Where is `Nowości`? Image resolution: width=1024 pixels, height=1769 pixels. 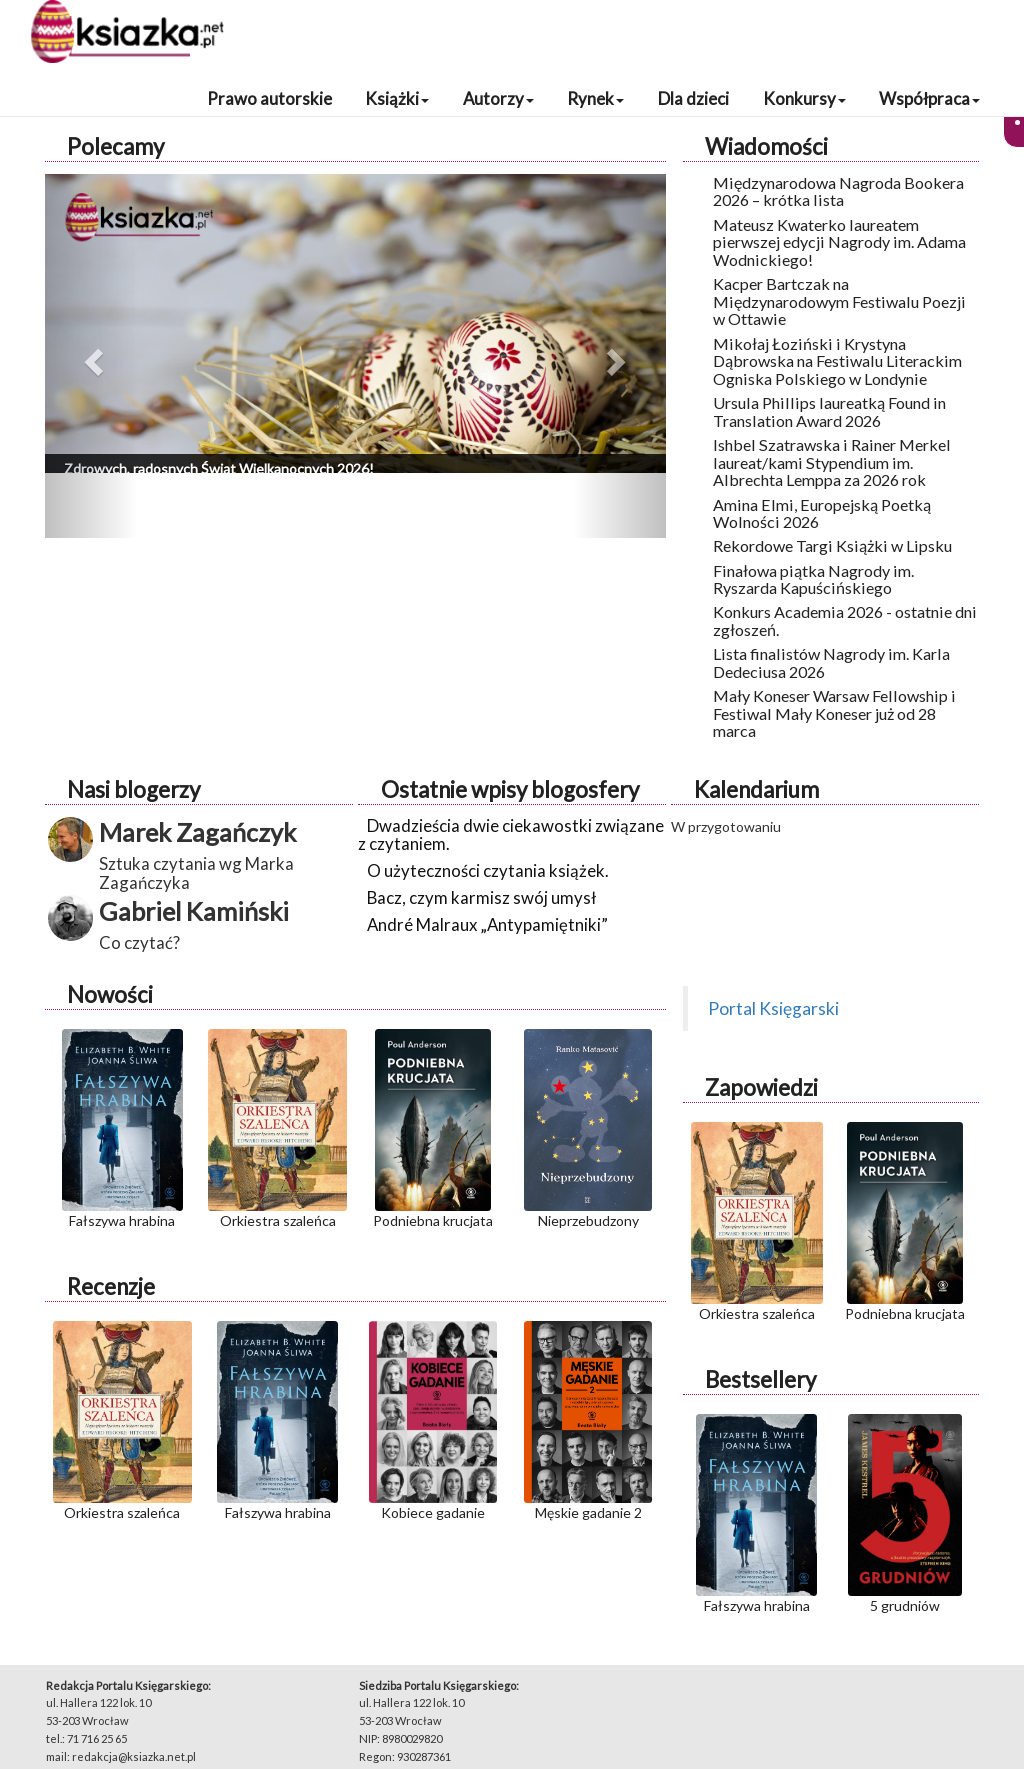 Nowości is located at coordinates (110, 994).